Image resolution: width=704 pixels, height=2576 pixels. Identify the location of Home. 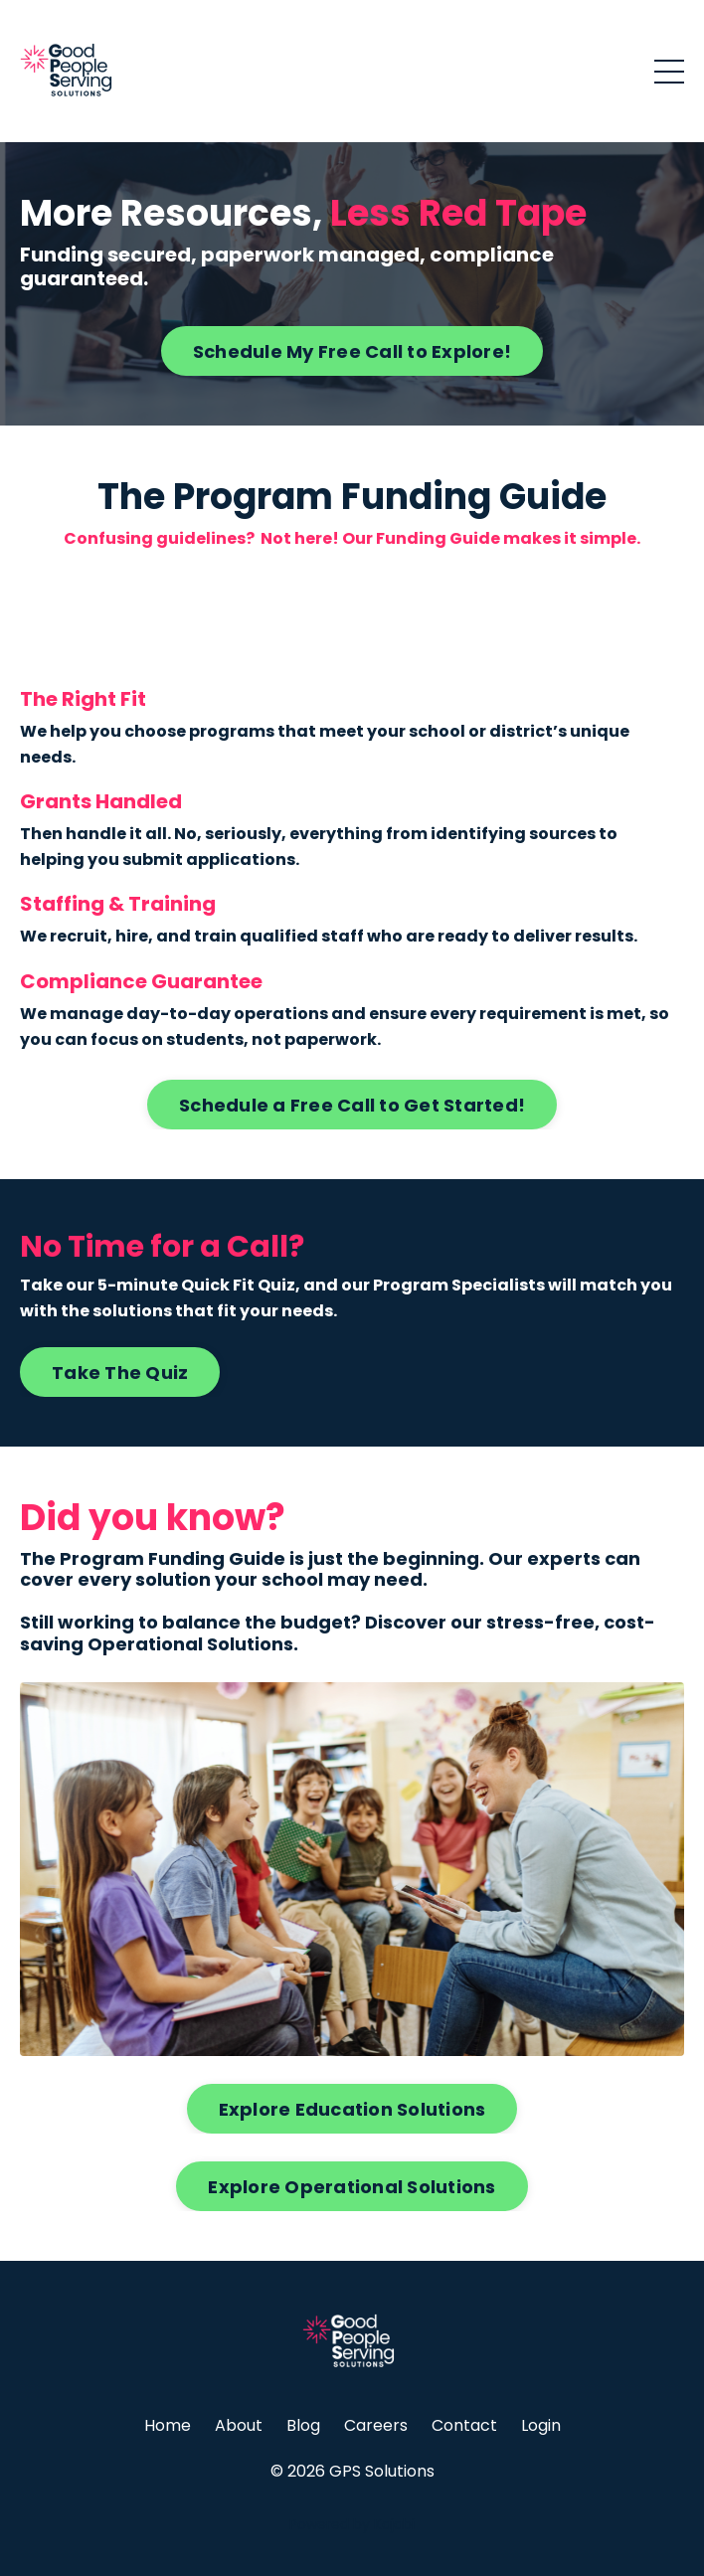
(167, 2425).